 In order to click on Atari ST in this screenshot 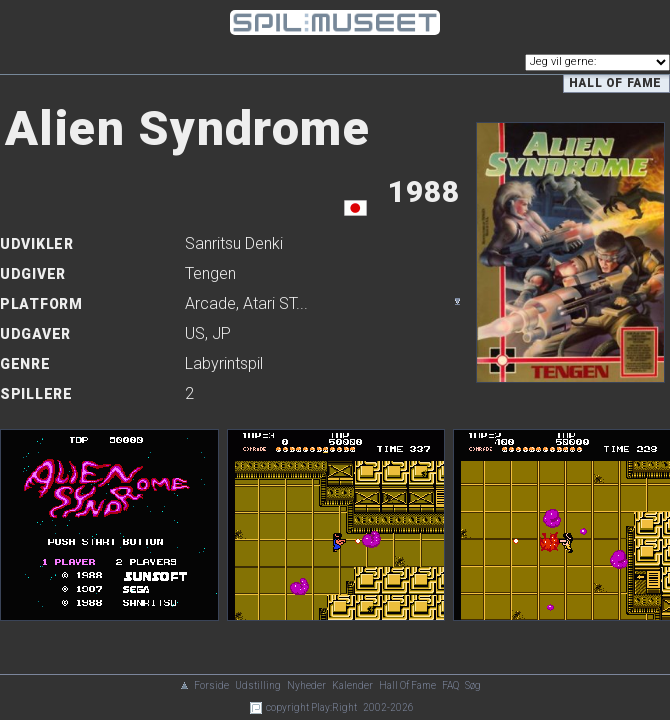, I will do `click(269, 303)`.